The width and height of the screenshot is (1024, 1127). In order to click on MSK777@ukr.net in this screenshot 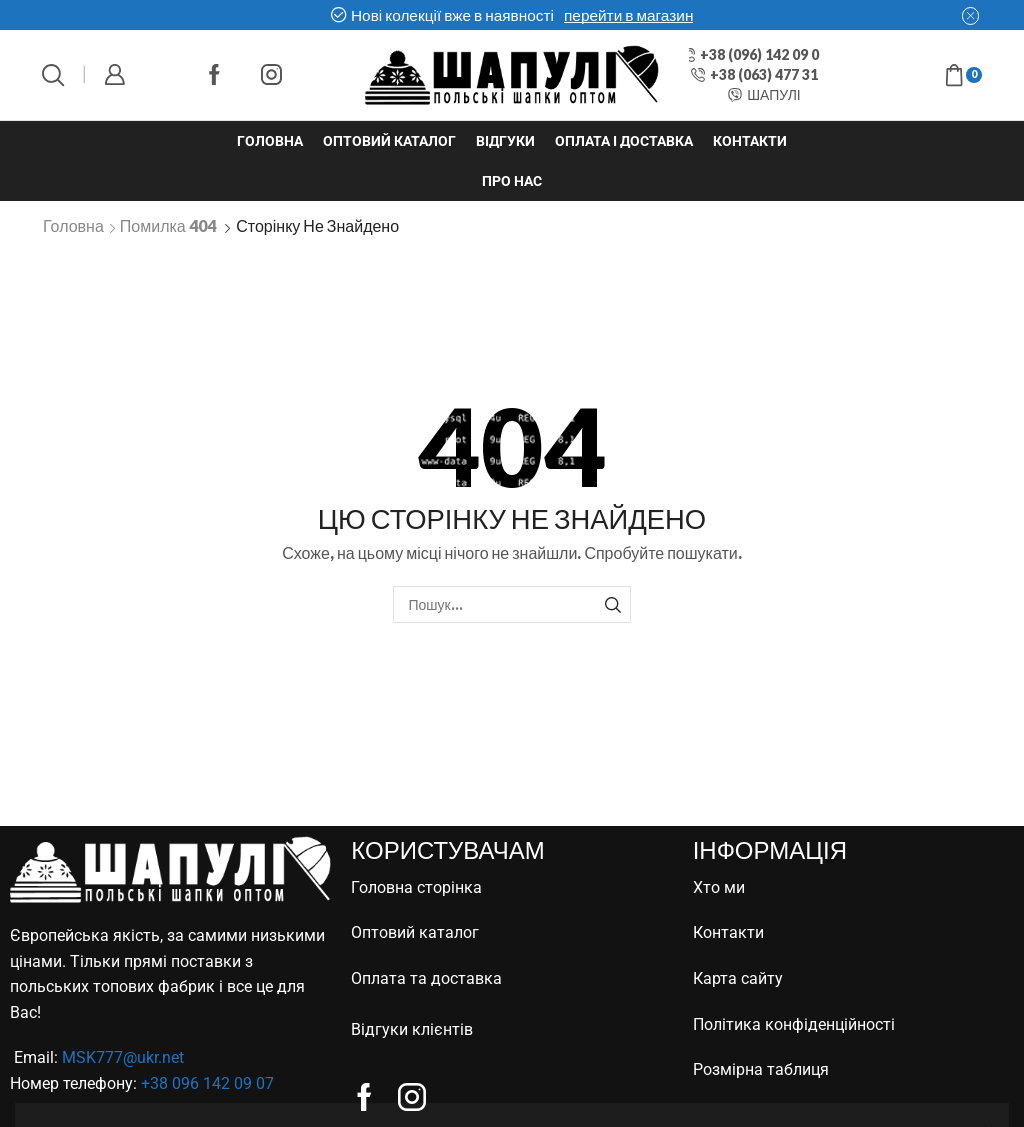, I will do `click(123, 1057)`.